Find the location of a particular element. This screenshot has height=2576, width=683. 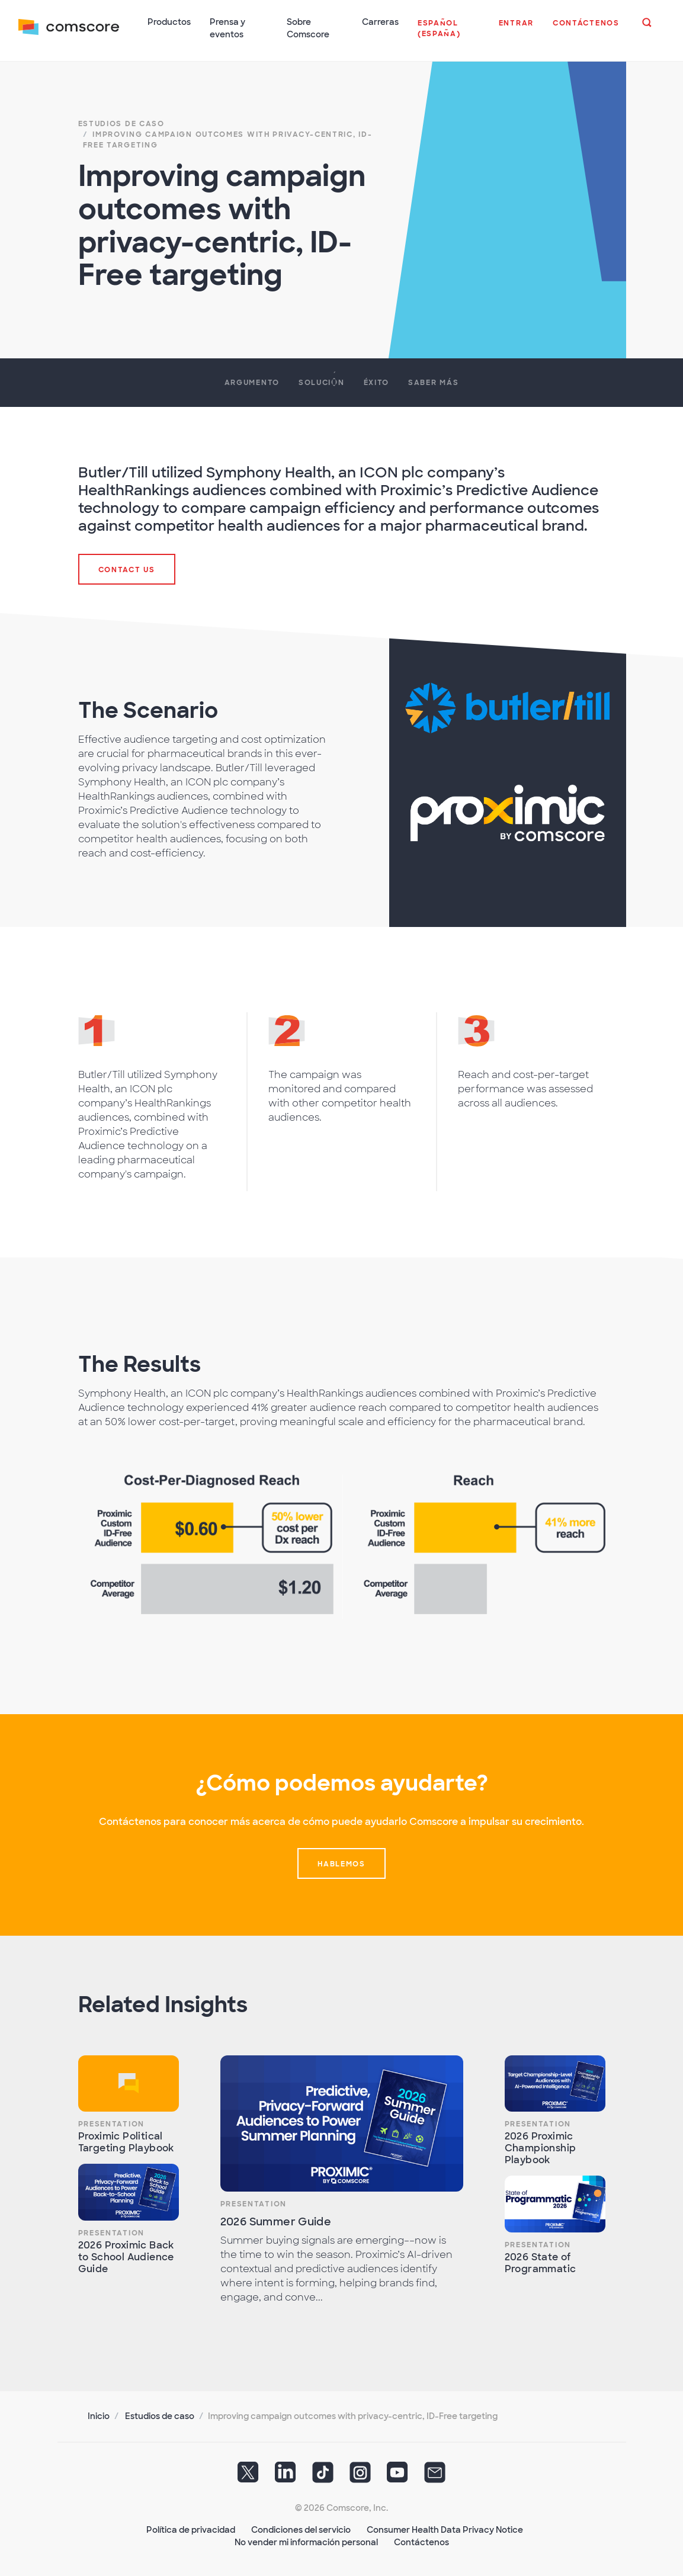

Inicio is located at coordinates (99, 2415).